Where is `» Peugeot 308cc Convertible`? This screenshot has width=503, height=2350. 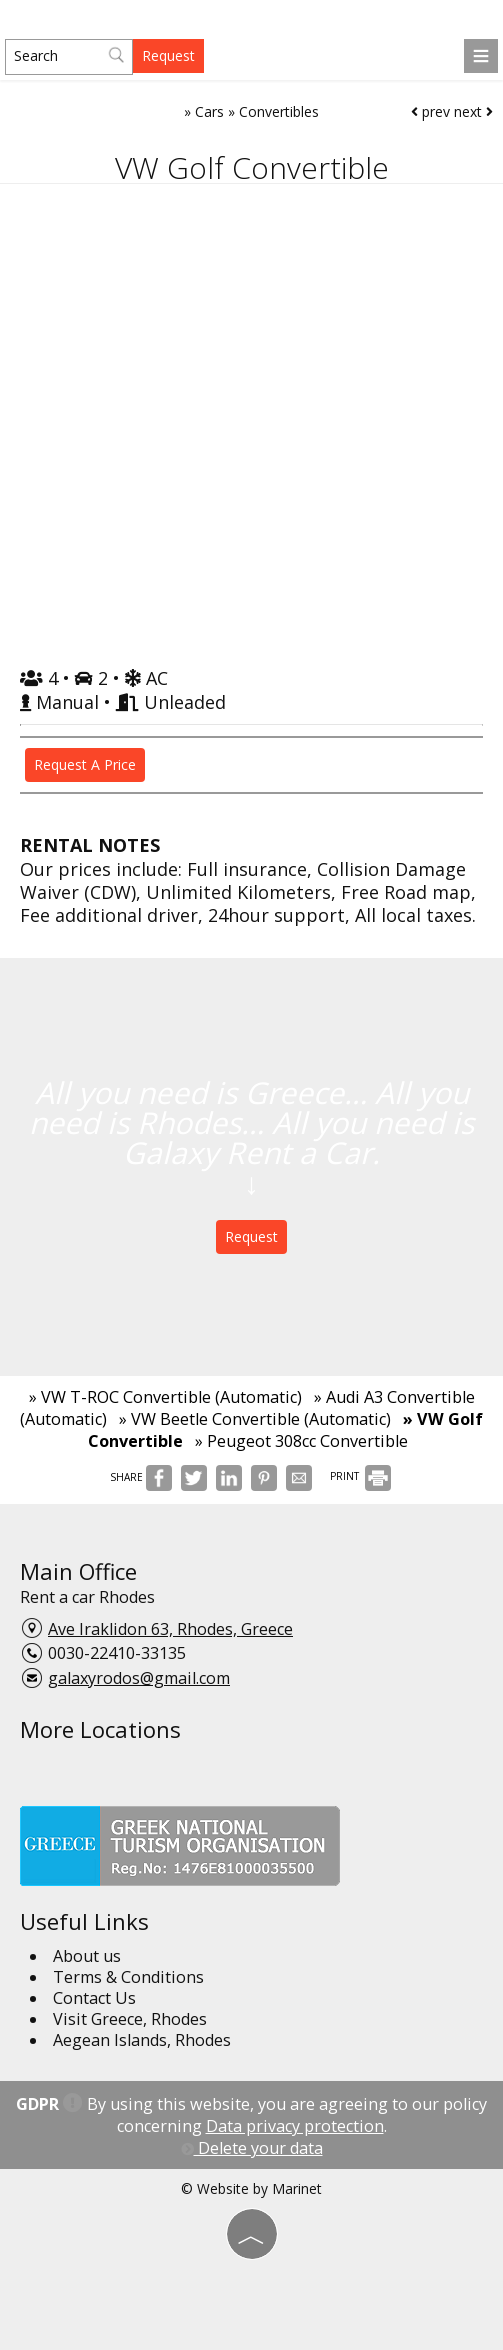
» Peugeot 308cc Convertible is located at coordinates (301, 1441).